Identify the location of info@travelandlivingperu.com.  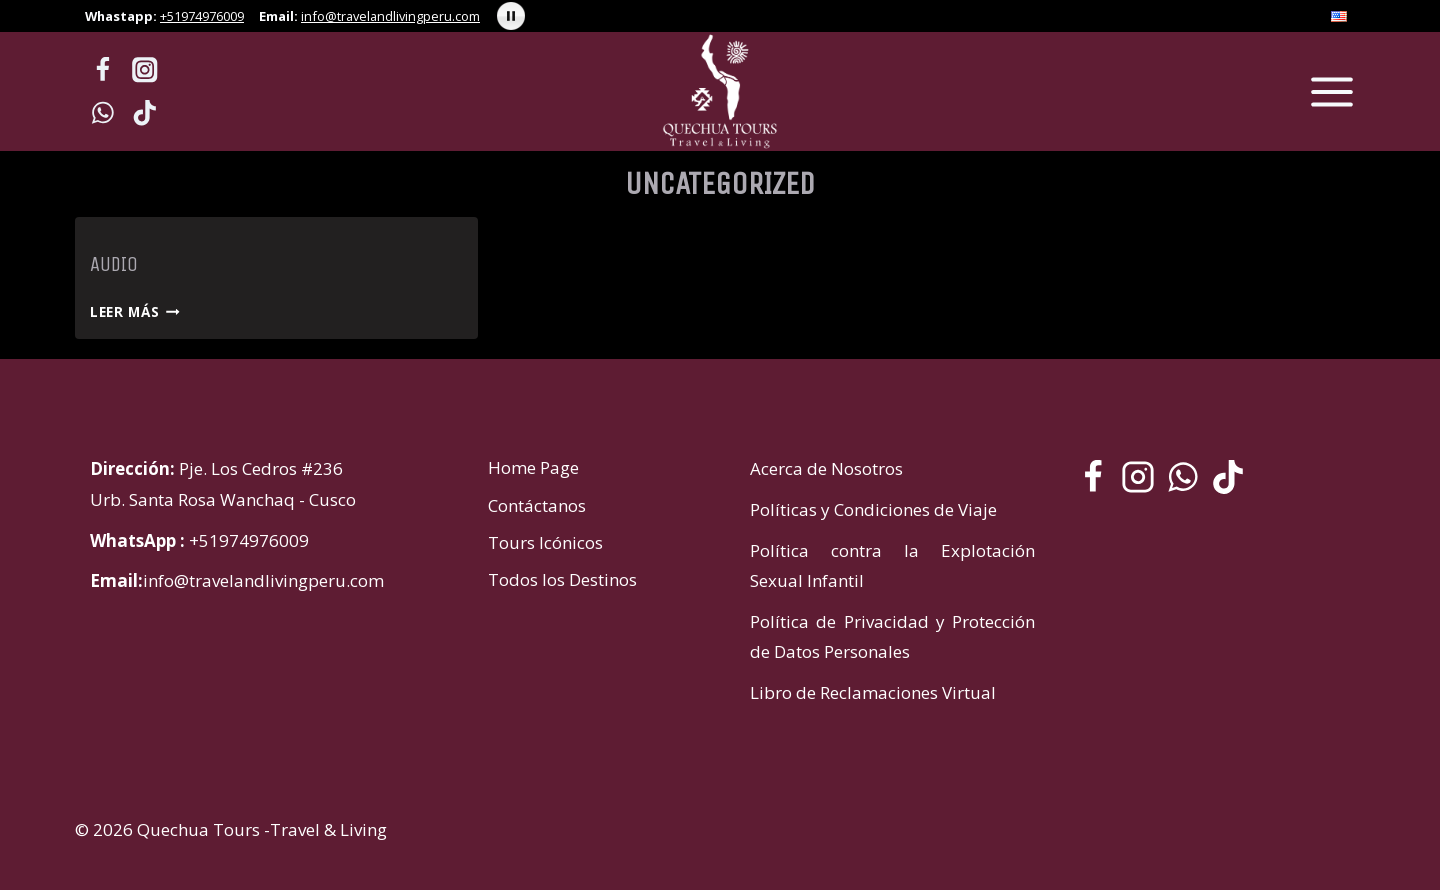
(390, 16).